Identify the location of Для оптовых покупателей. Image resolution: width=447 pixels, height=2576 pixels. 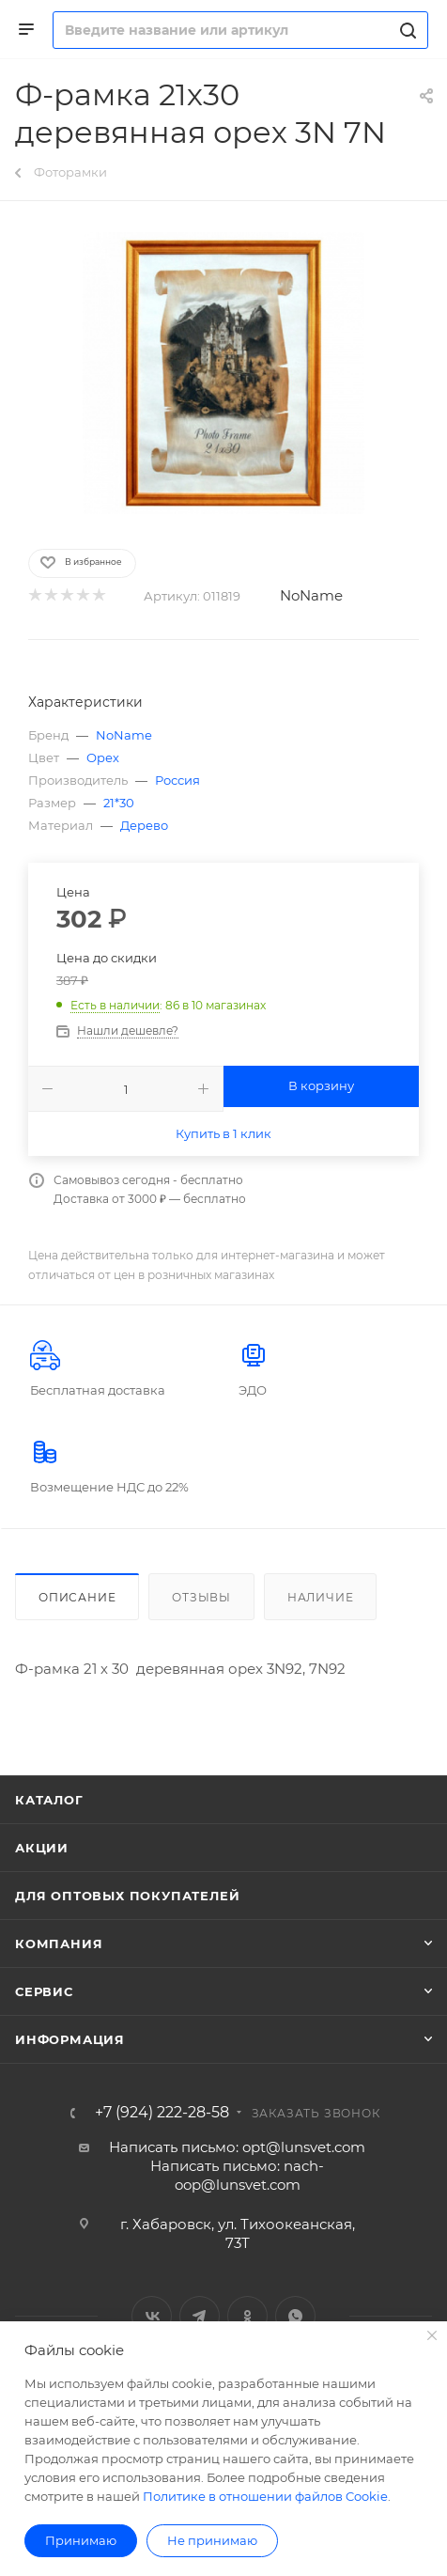
(127, 1895).